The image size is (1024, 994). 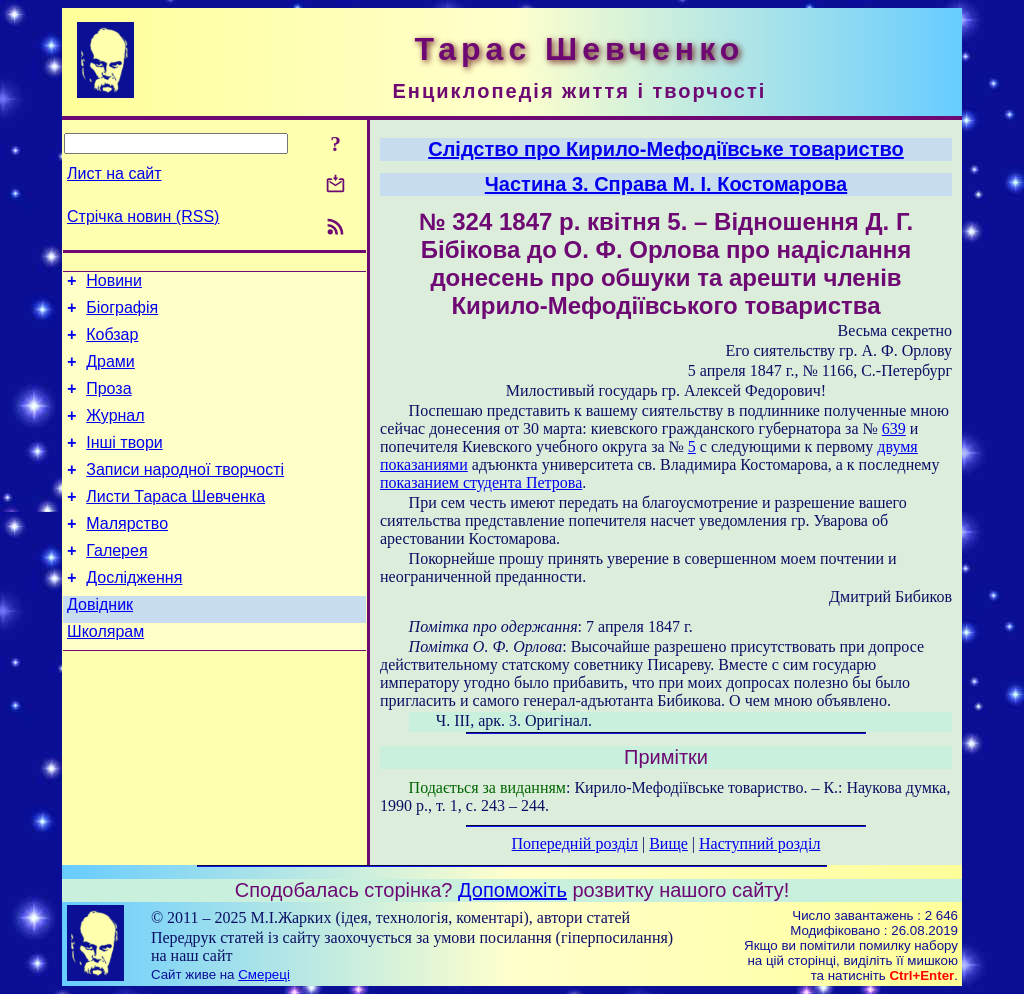 What do you see at coordinates (134, 613) in the screenshot?
I see `Дослідження` at bounding box center [134, 613].